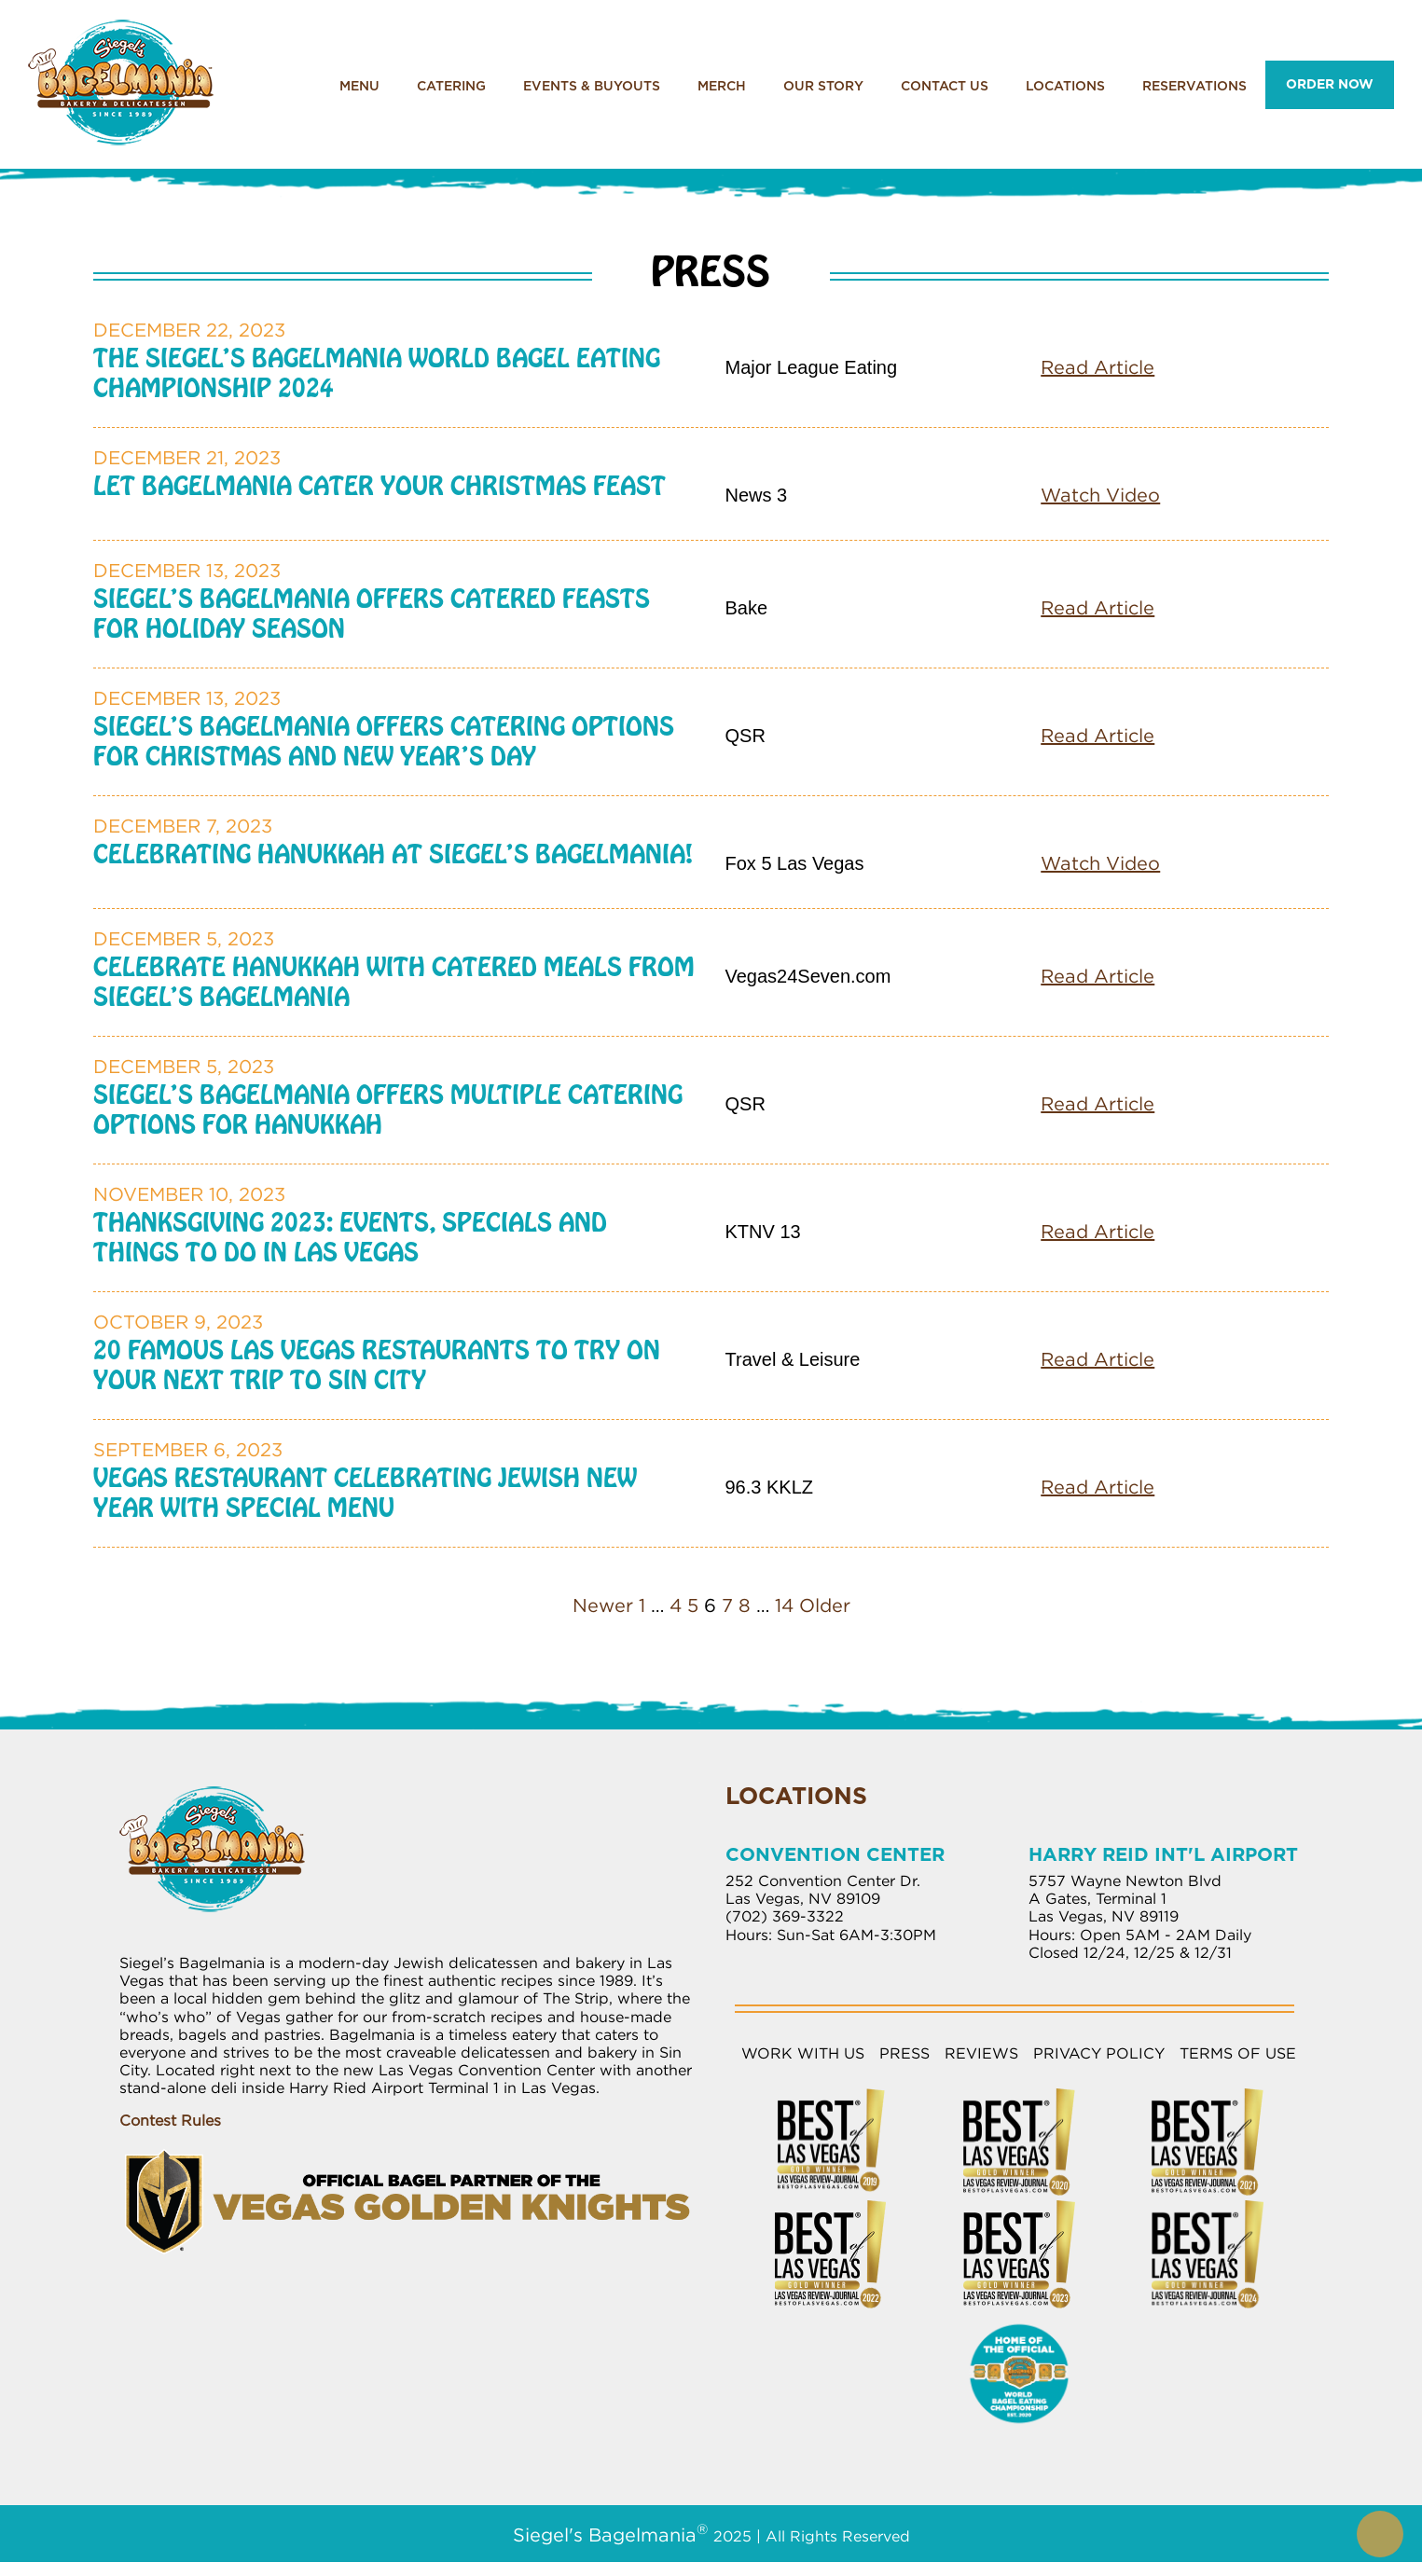 The width and height of the screenshot is (1422, 2576). Describe the element at coordinates (371, 613) in the screenshot. I see `Siegel’s Bagelmania Offers Catered Feasts for Holiday Season` at that location.